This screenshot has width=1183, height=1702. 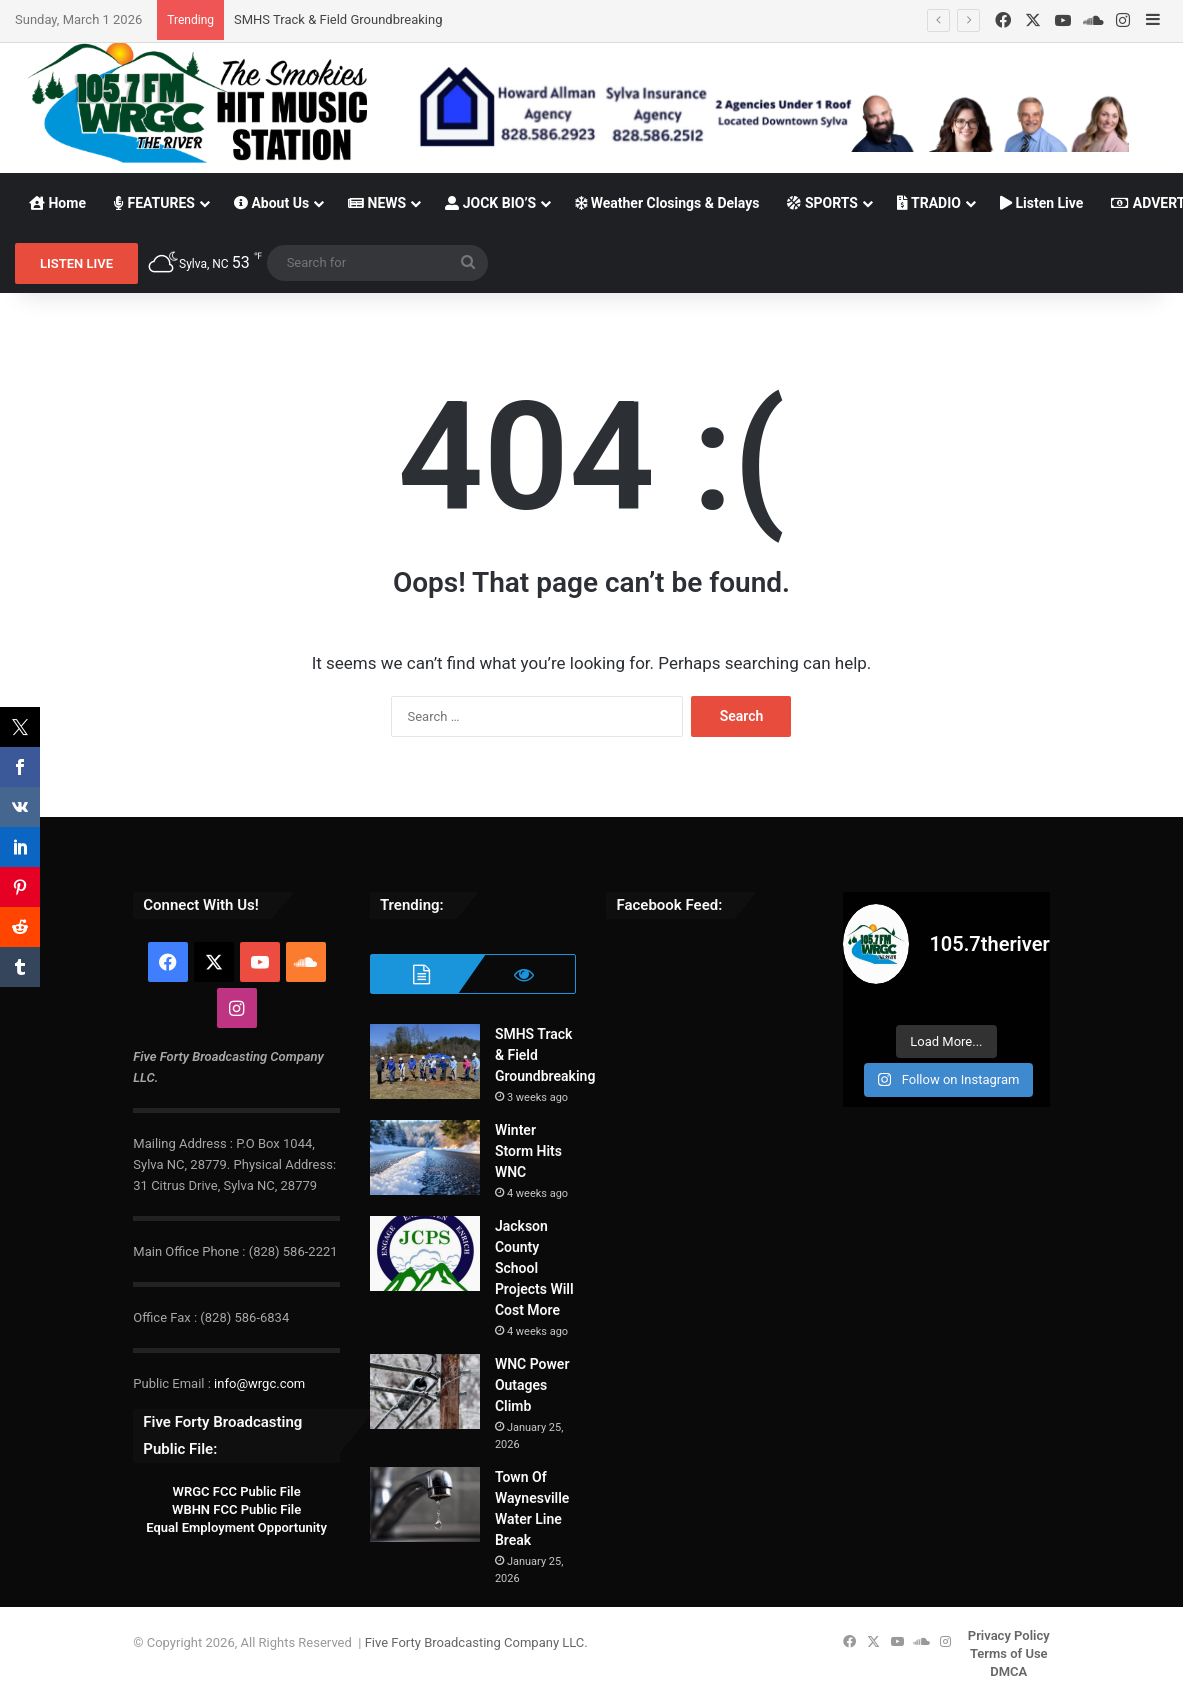 I want to click on JOCK BIO’S, so click(x=490, y=203).